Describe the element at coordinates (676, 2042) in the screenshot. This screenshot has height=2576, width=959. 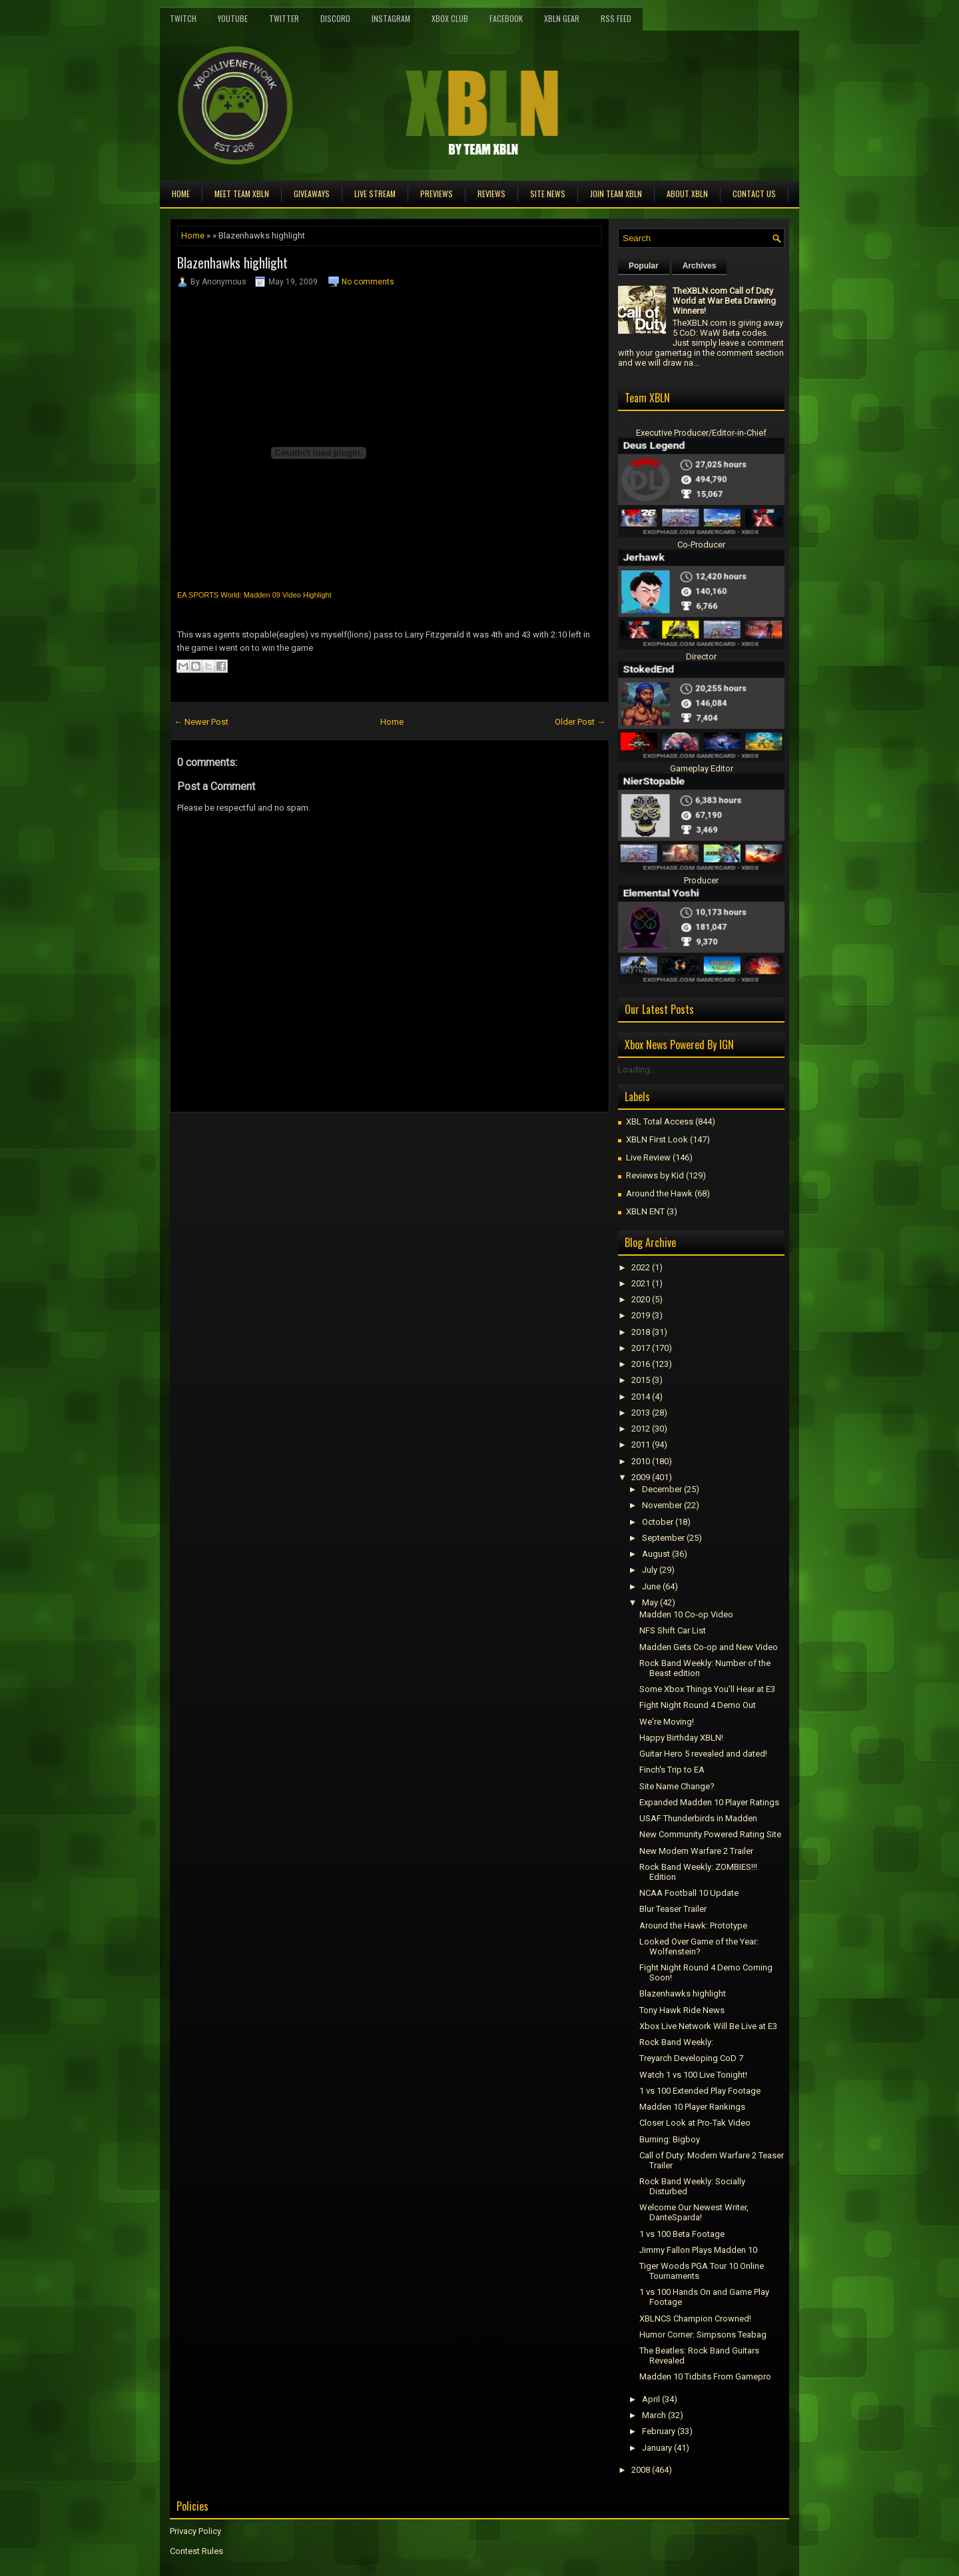
I see `Rock Band Weekly:` at that location.